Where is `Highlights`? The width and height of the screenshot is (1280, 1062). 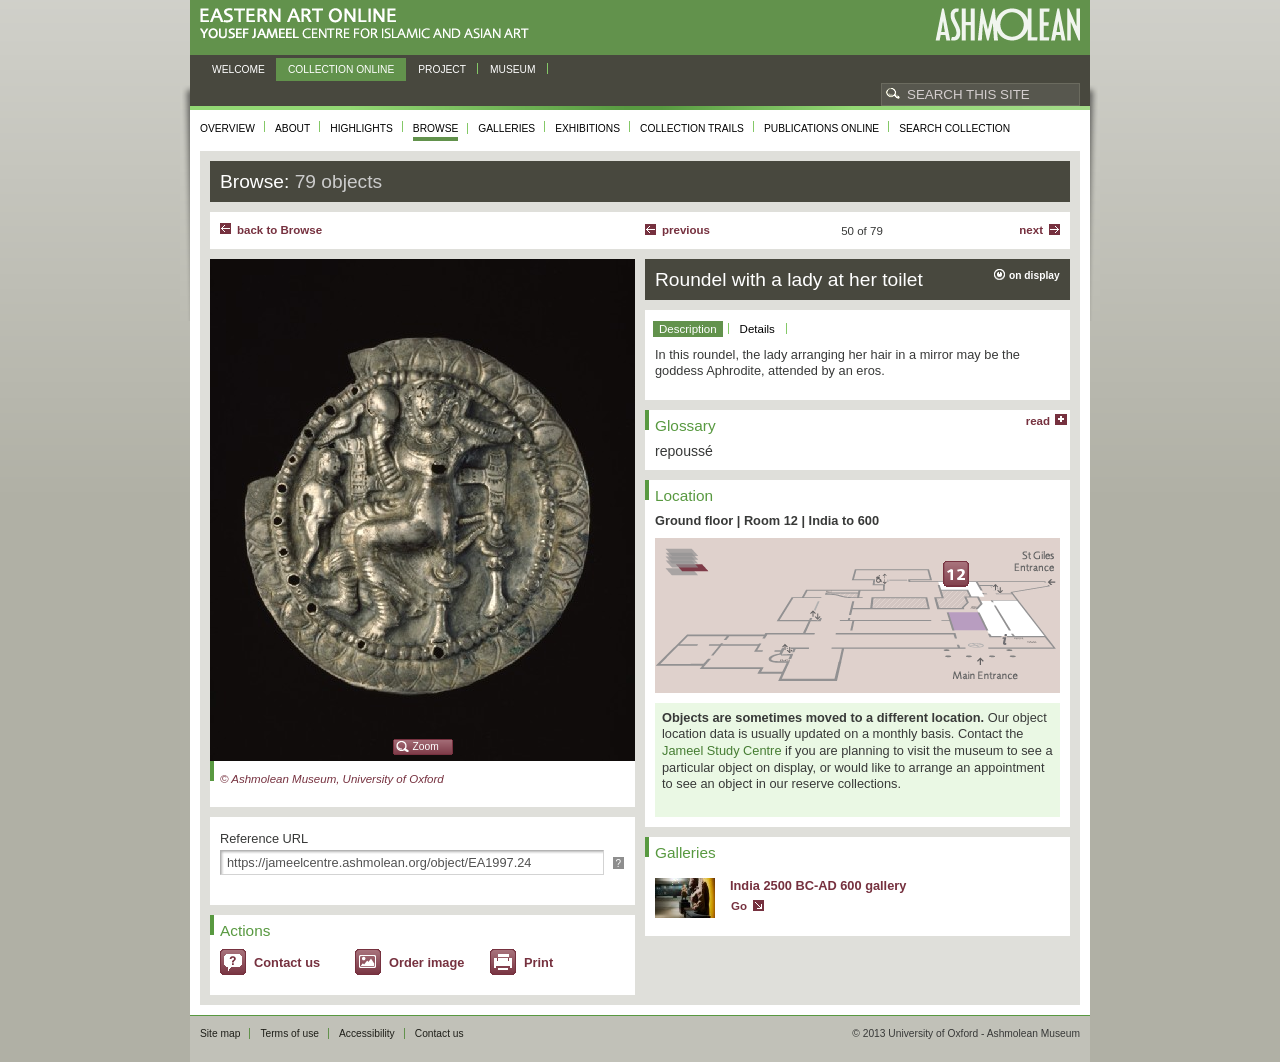 Highlights is located at coordinates (361, 128).